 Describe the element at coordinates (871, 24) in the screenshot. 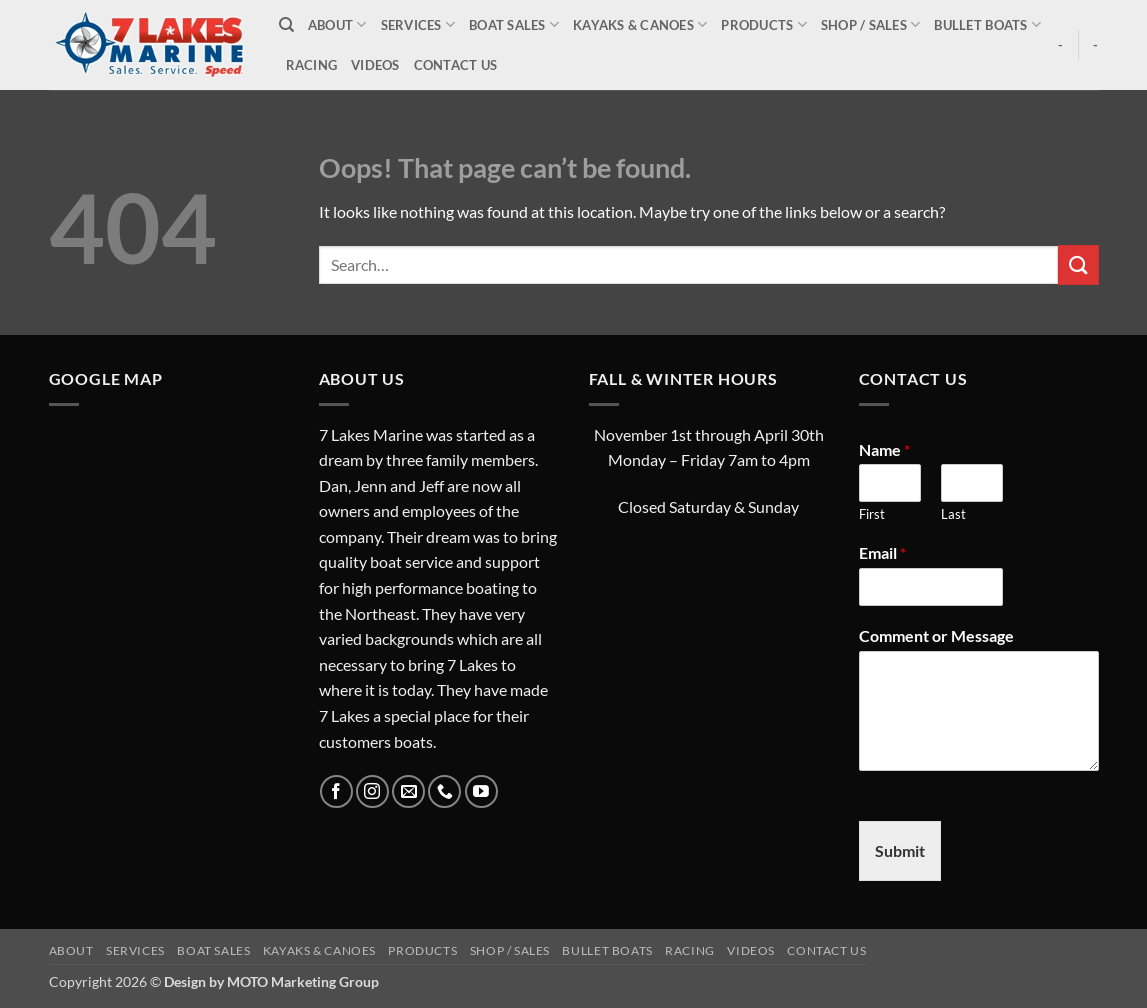

I see `Shop / Sales` at that location.